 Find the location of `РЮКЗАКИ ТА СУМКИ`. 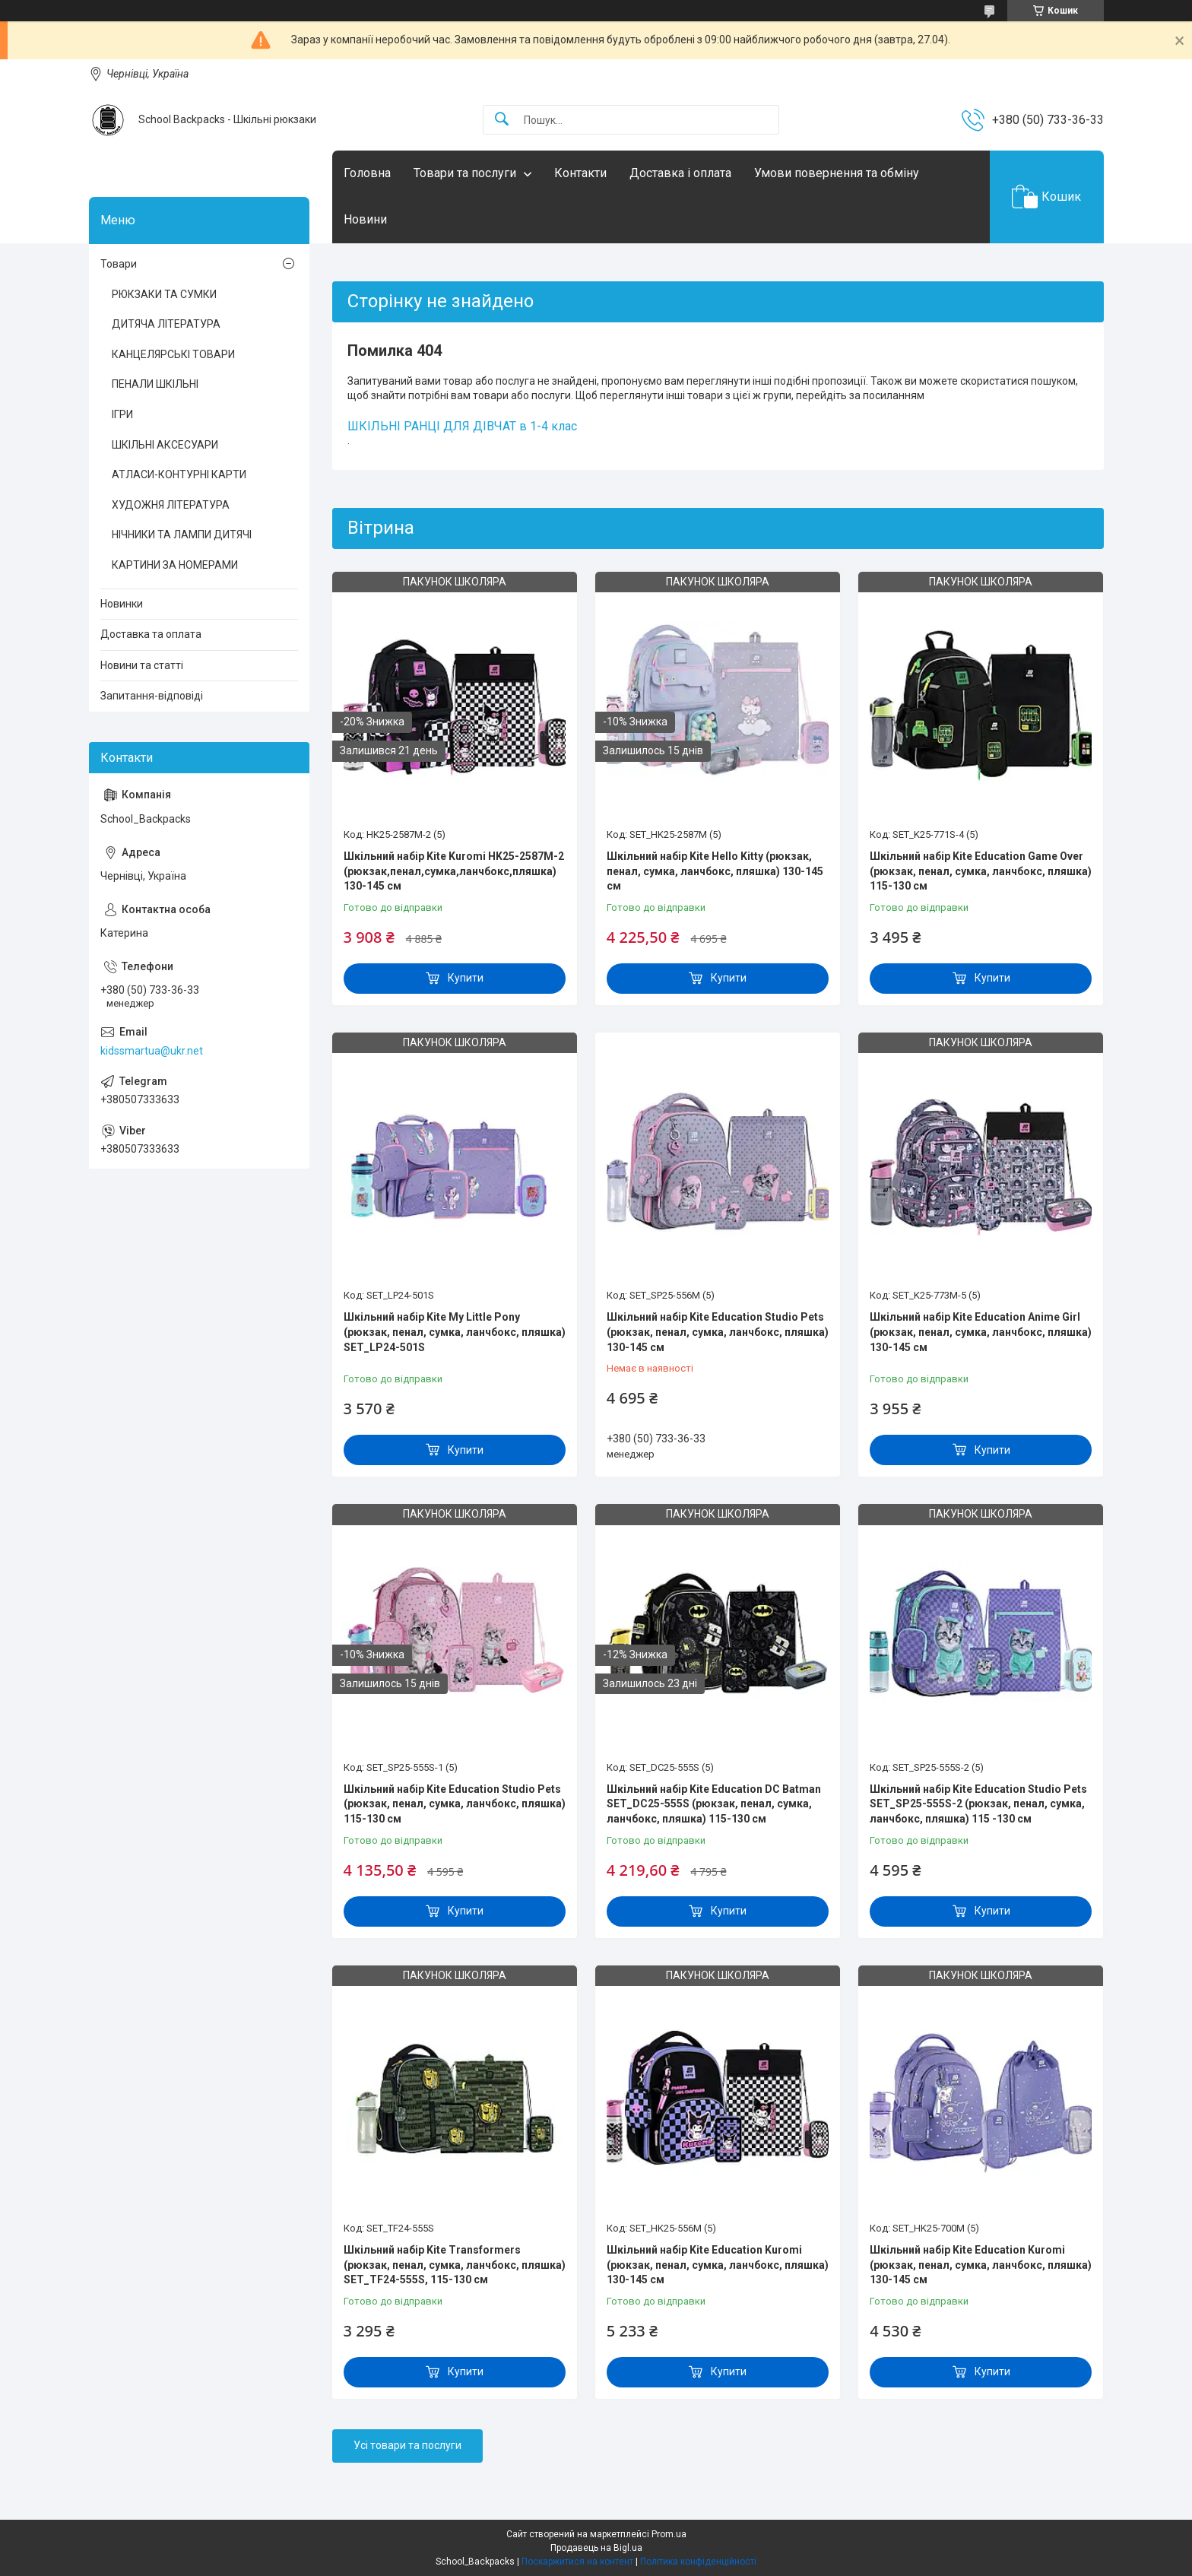

РЮКЗАКИ ТА СУМКИ is located at coordinates (164, 294).